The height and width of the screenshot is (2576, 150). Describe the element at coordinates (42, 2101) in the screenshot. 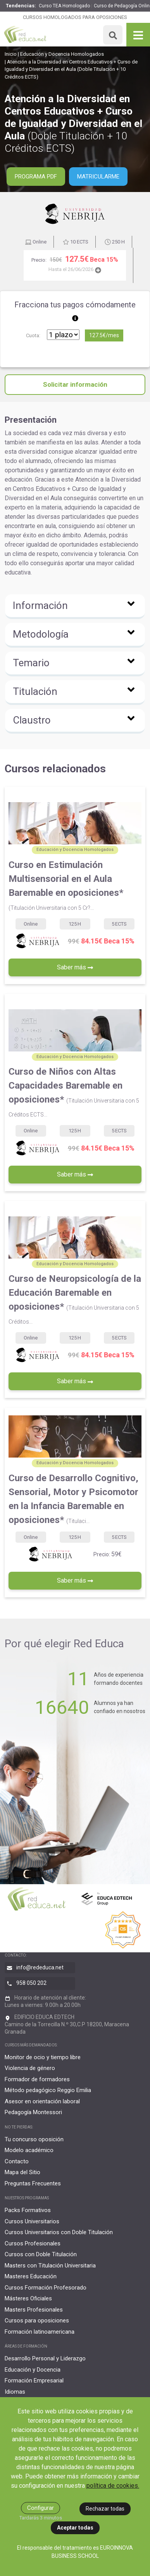

I see `Asesor en orientación laboral` at that location.